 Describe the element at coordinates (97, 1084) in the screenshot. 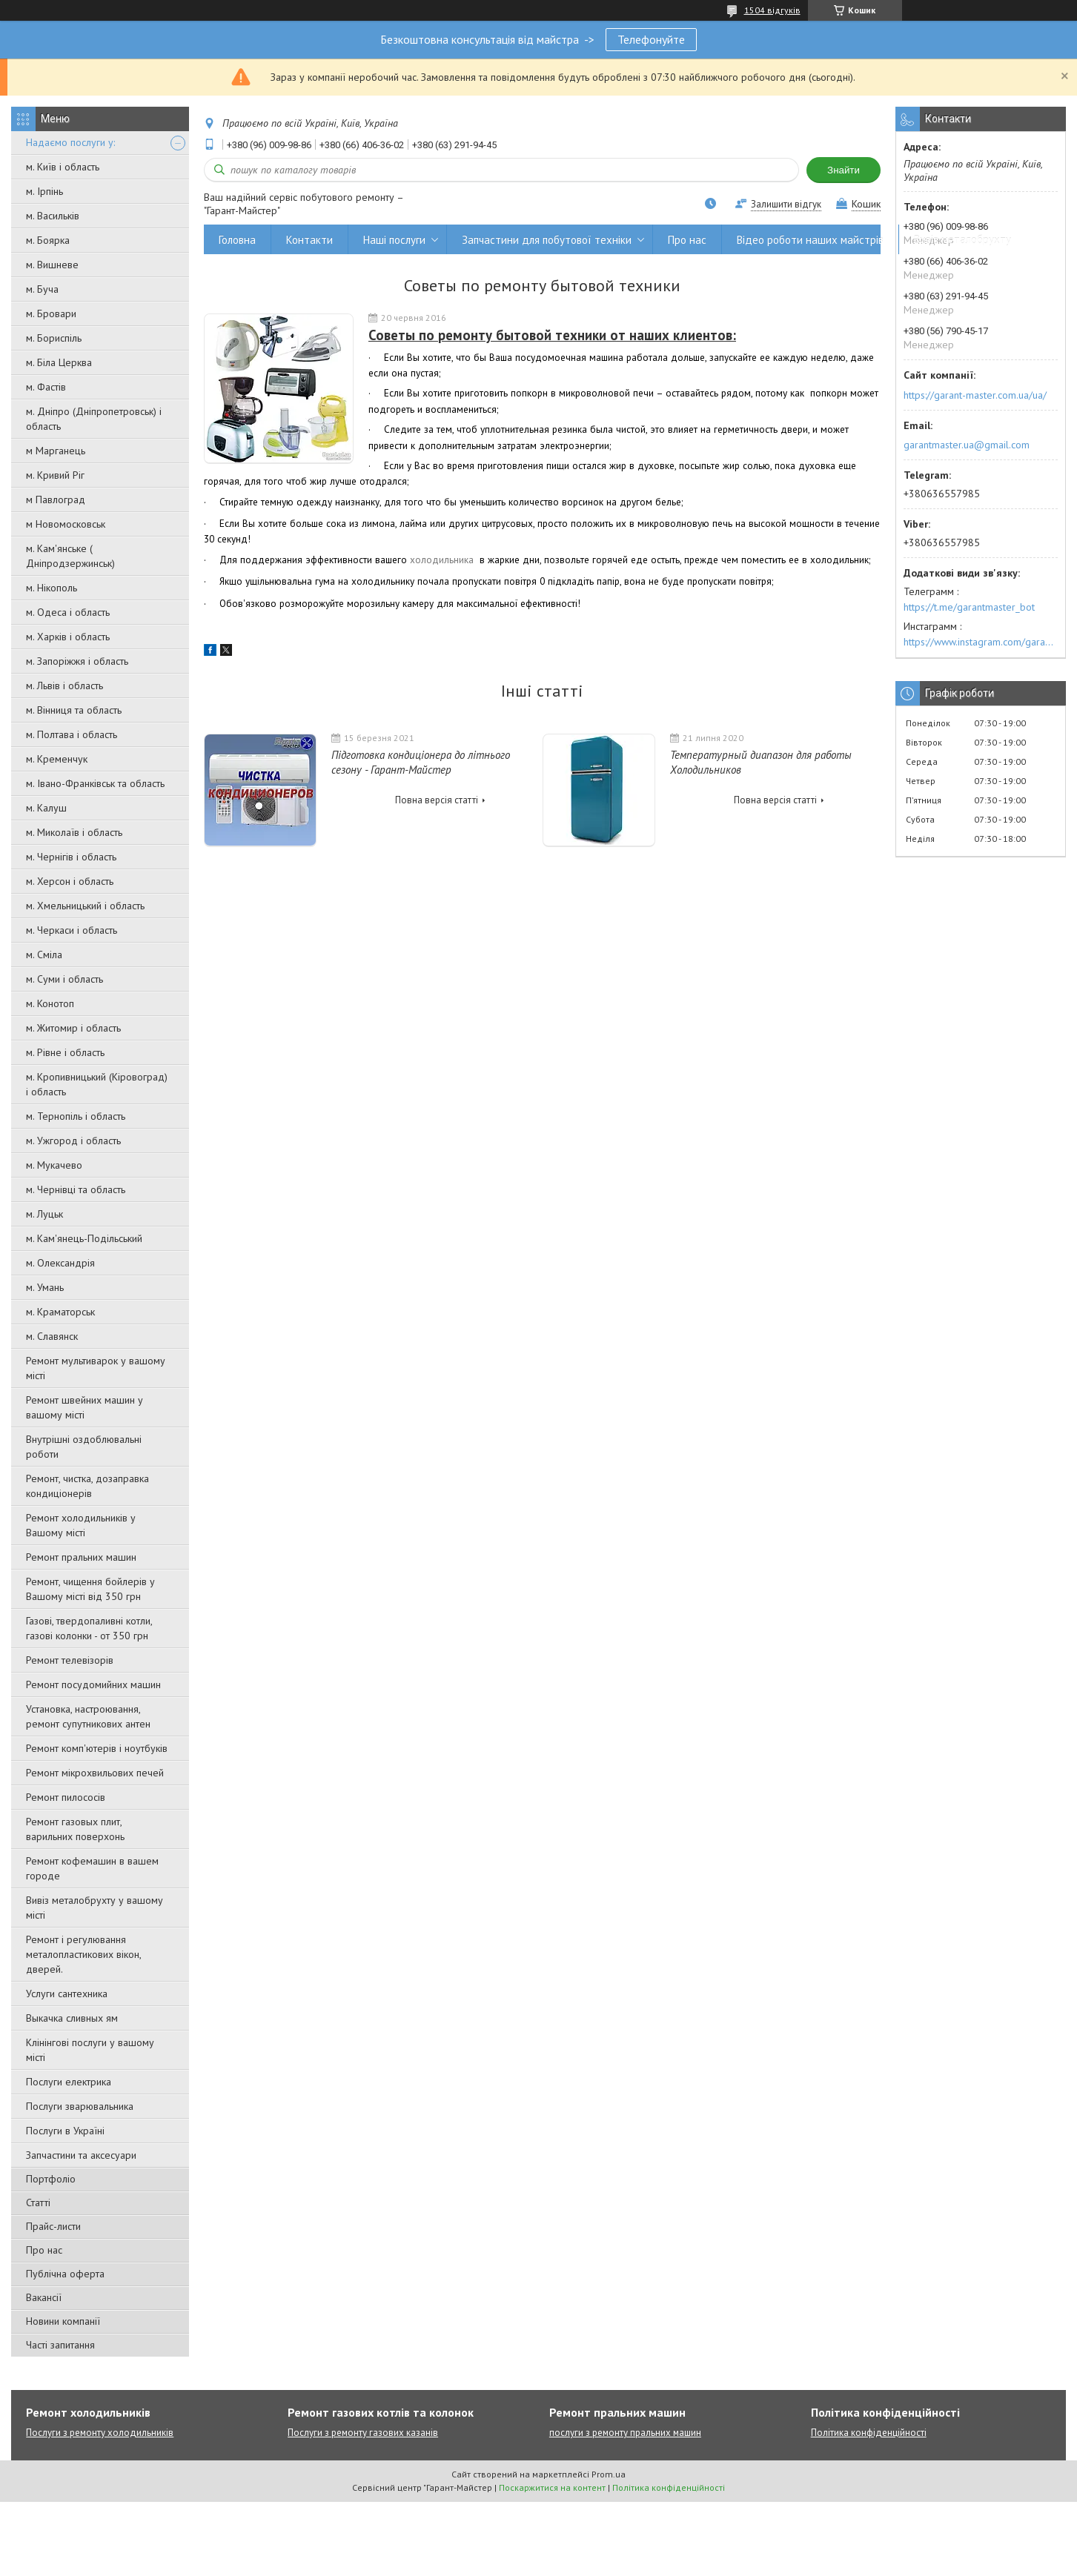

I see `м. Кропивницький (Кіровоград) і область` at that location.